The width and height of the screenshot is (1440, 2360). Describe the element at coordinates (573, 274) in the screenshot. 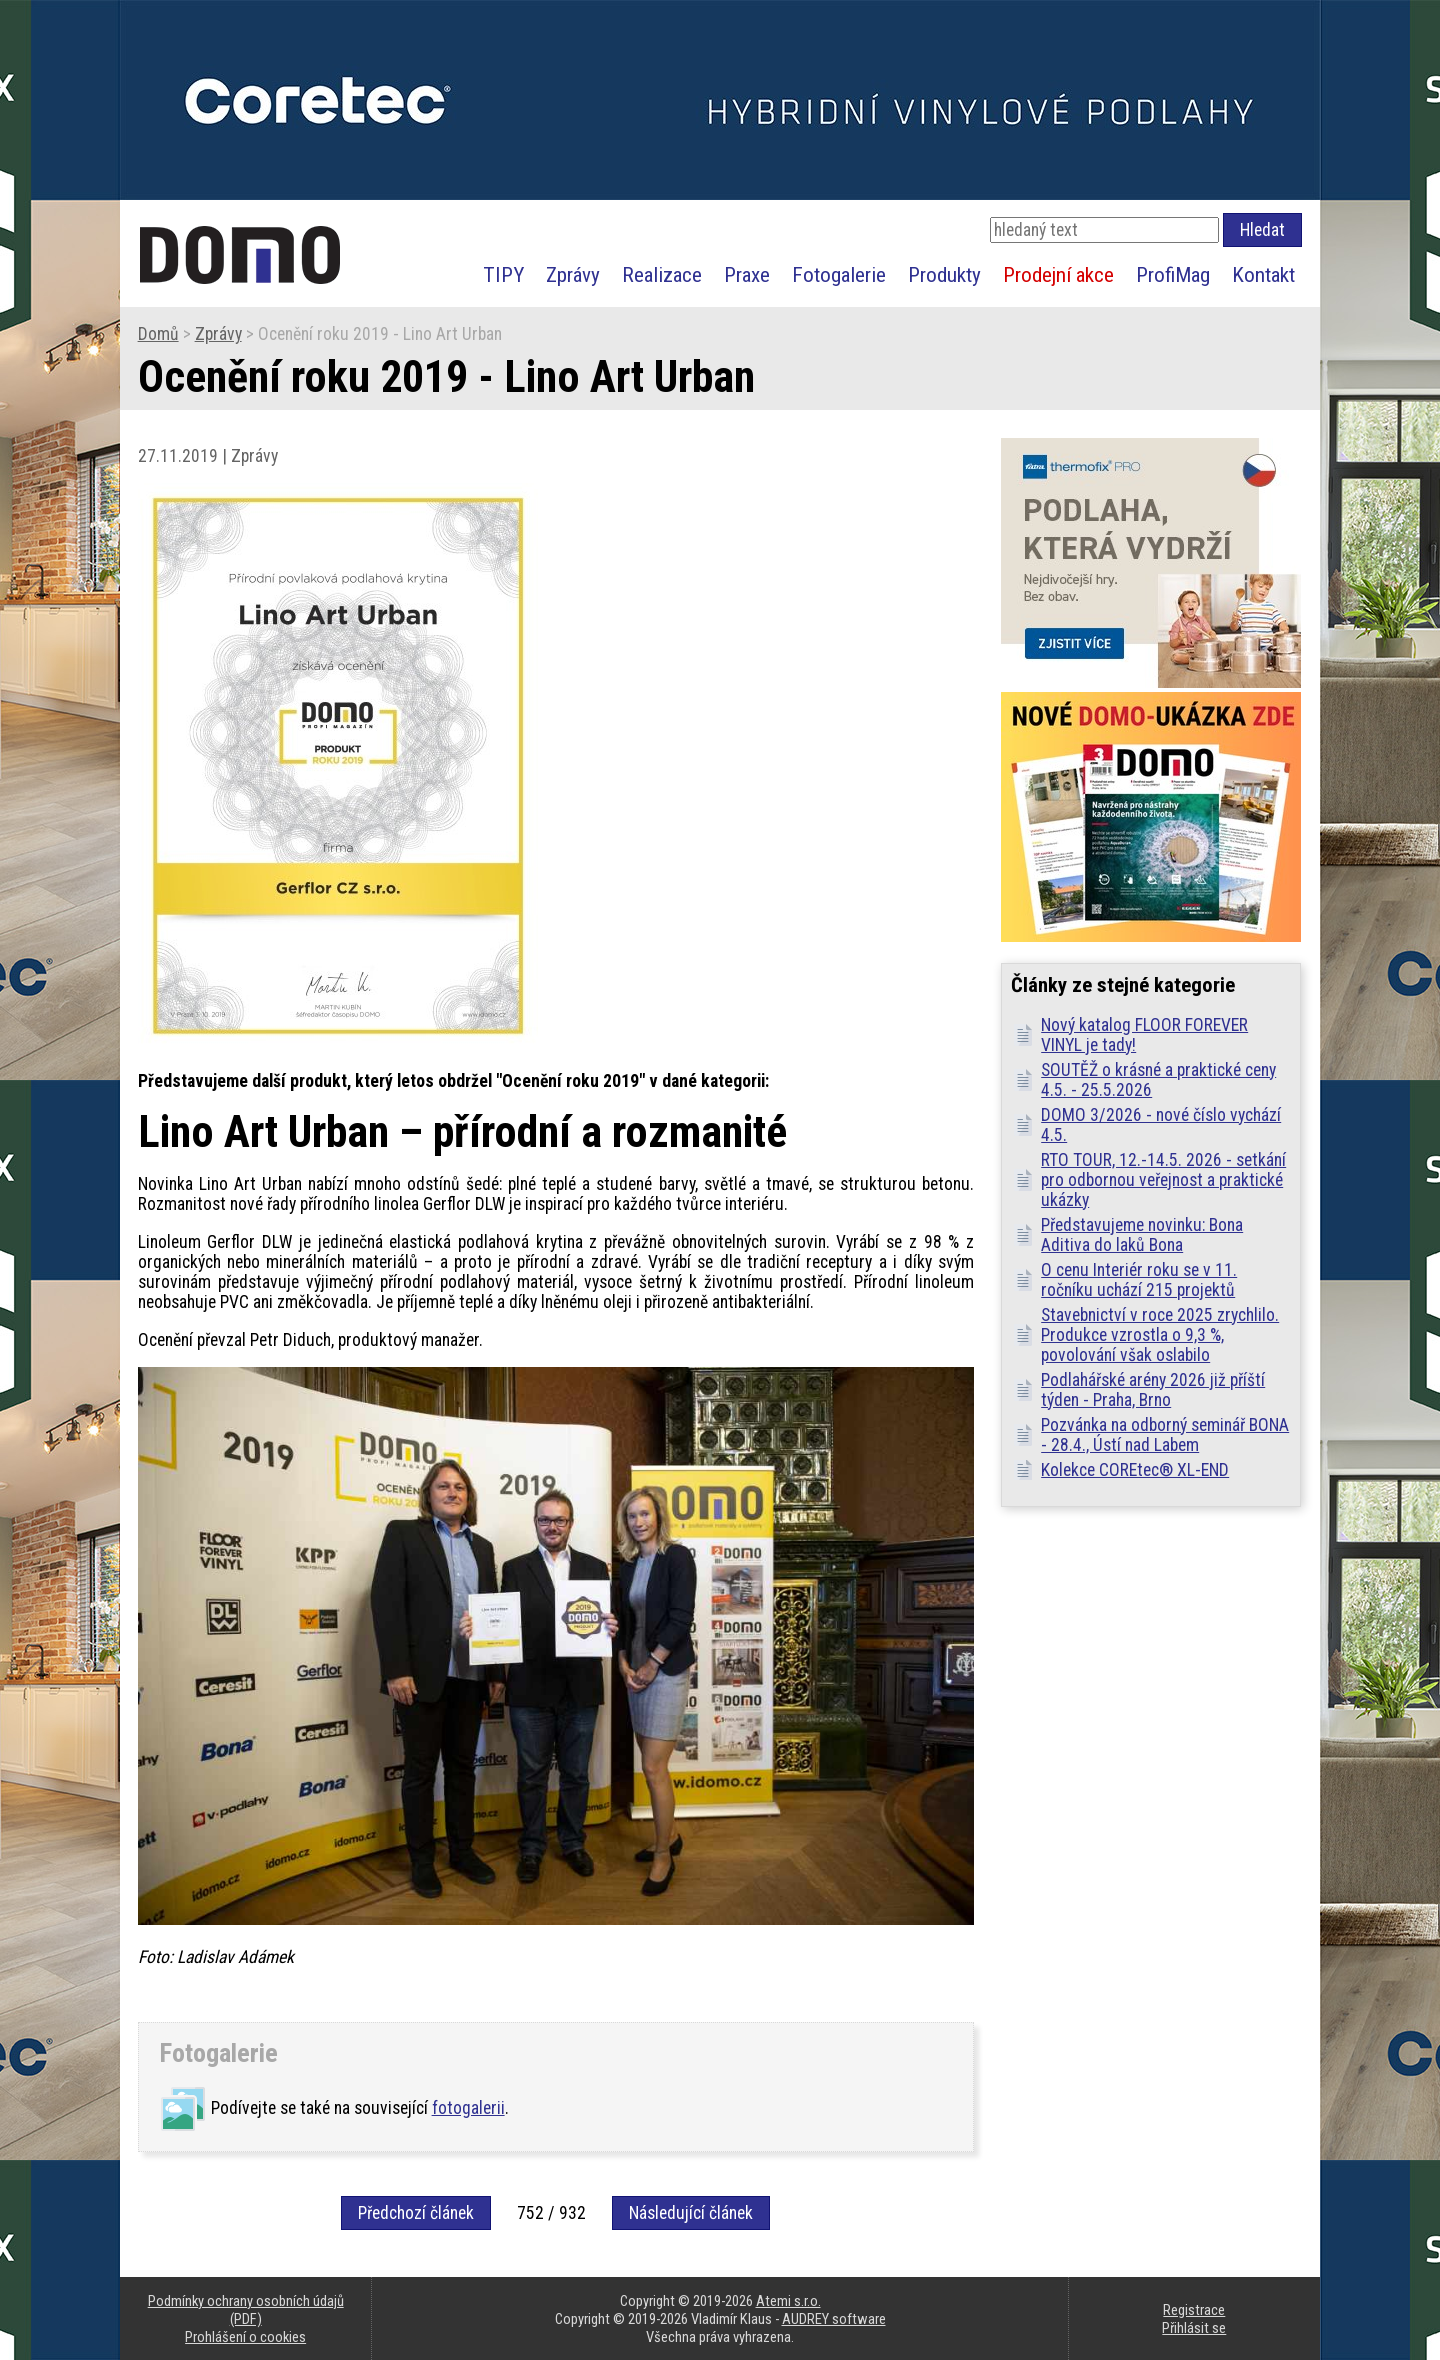

I see `Zprávy` at that location.